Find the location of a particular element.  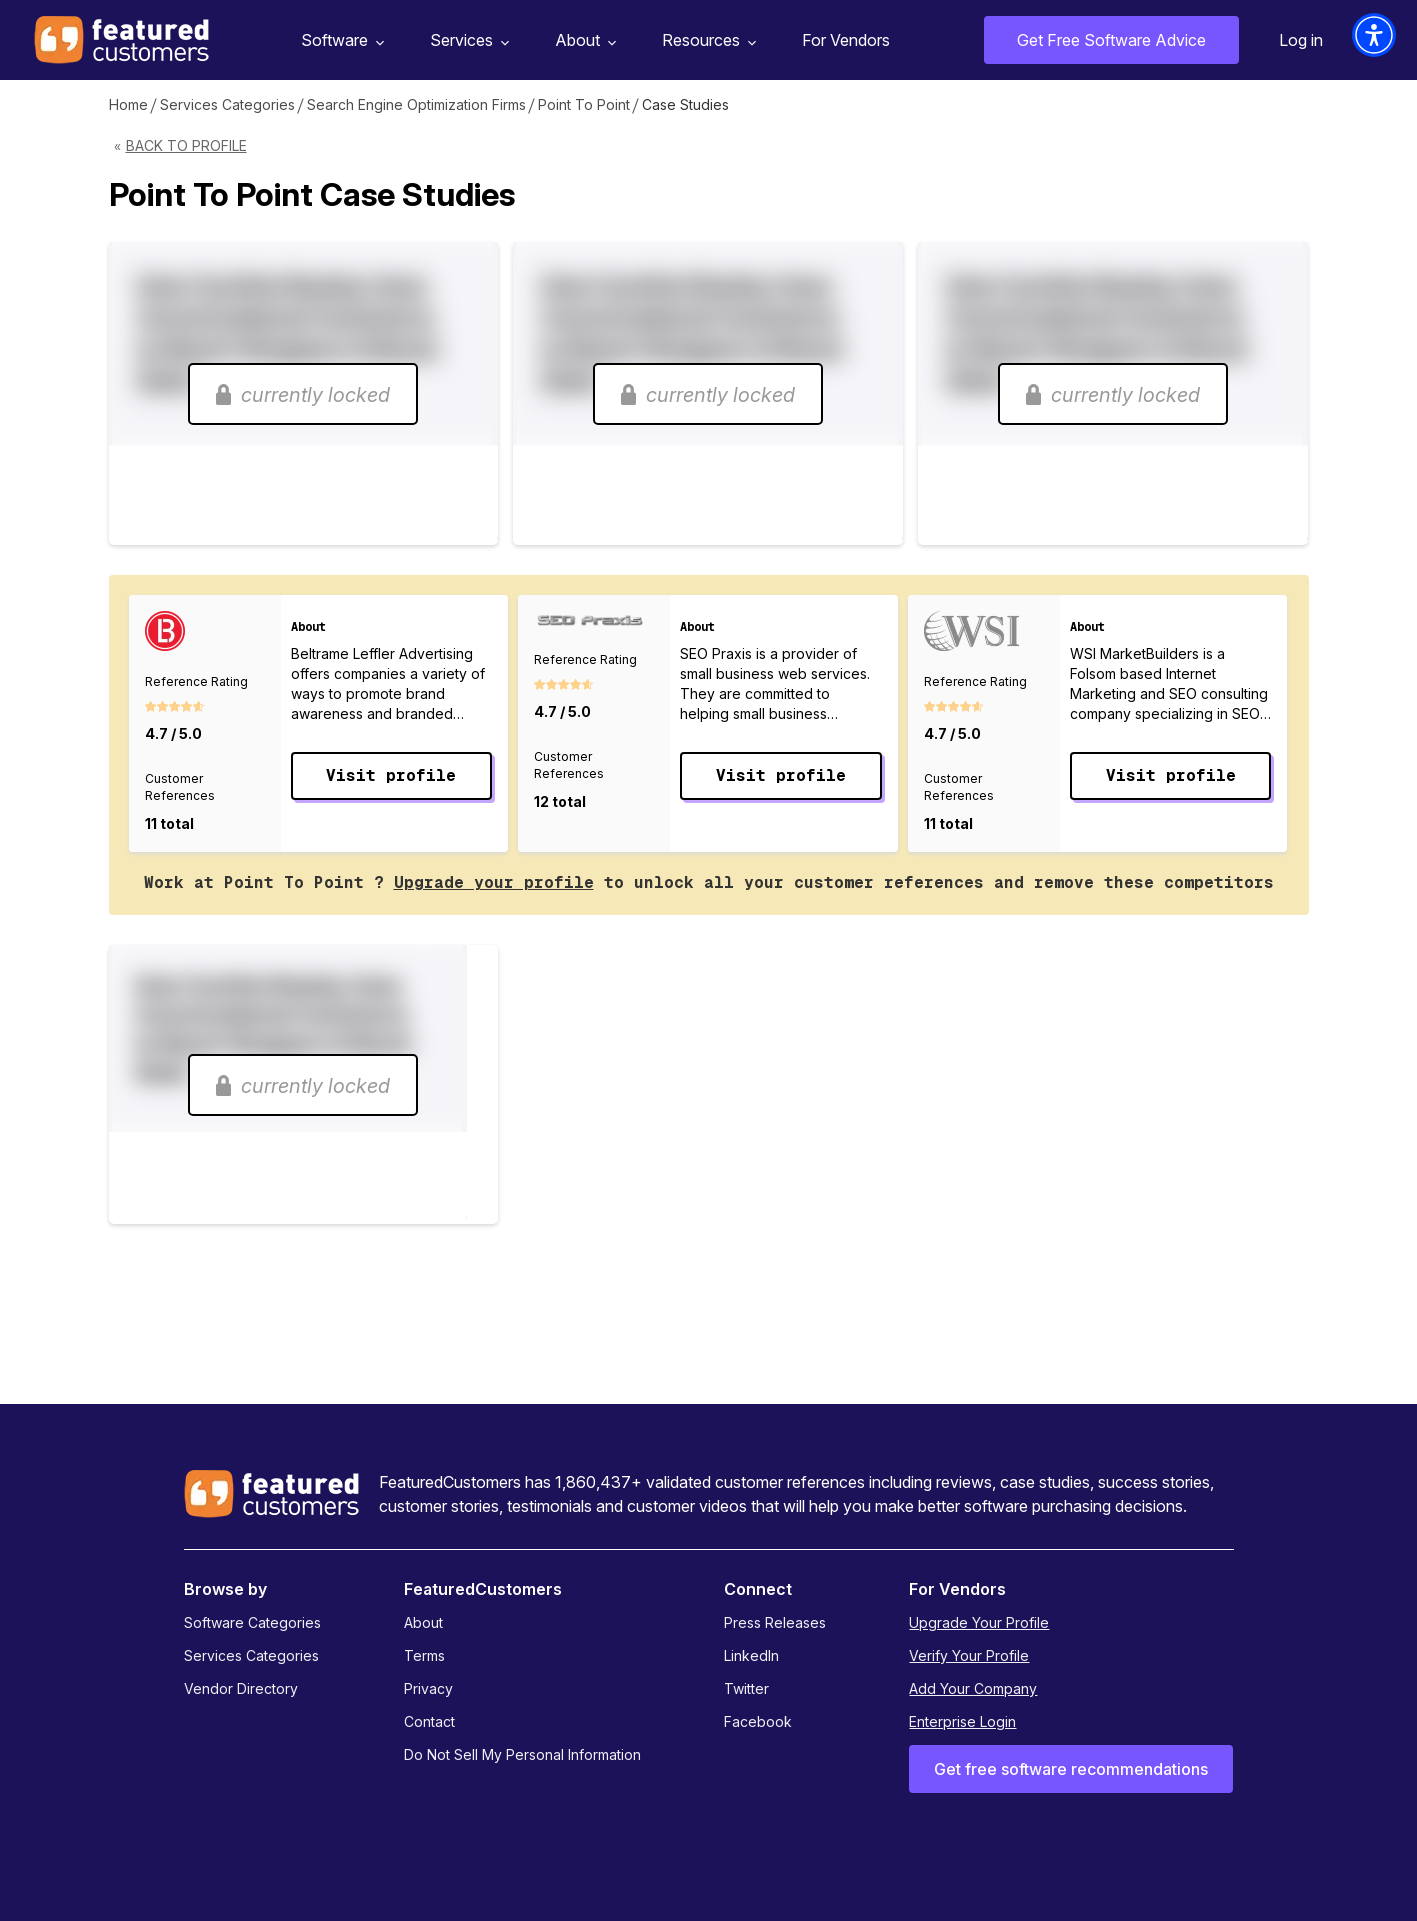

Upgrade your profile is located at coordinates (494, 882).